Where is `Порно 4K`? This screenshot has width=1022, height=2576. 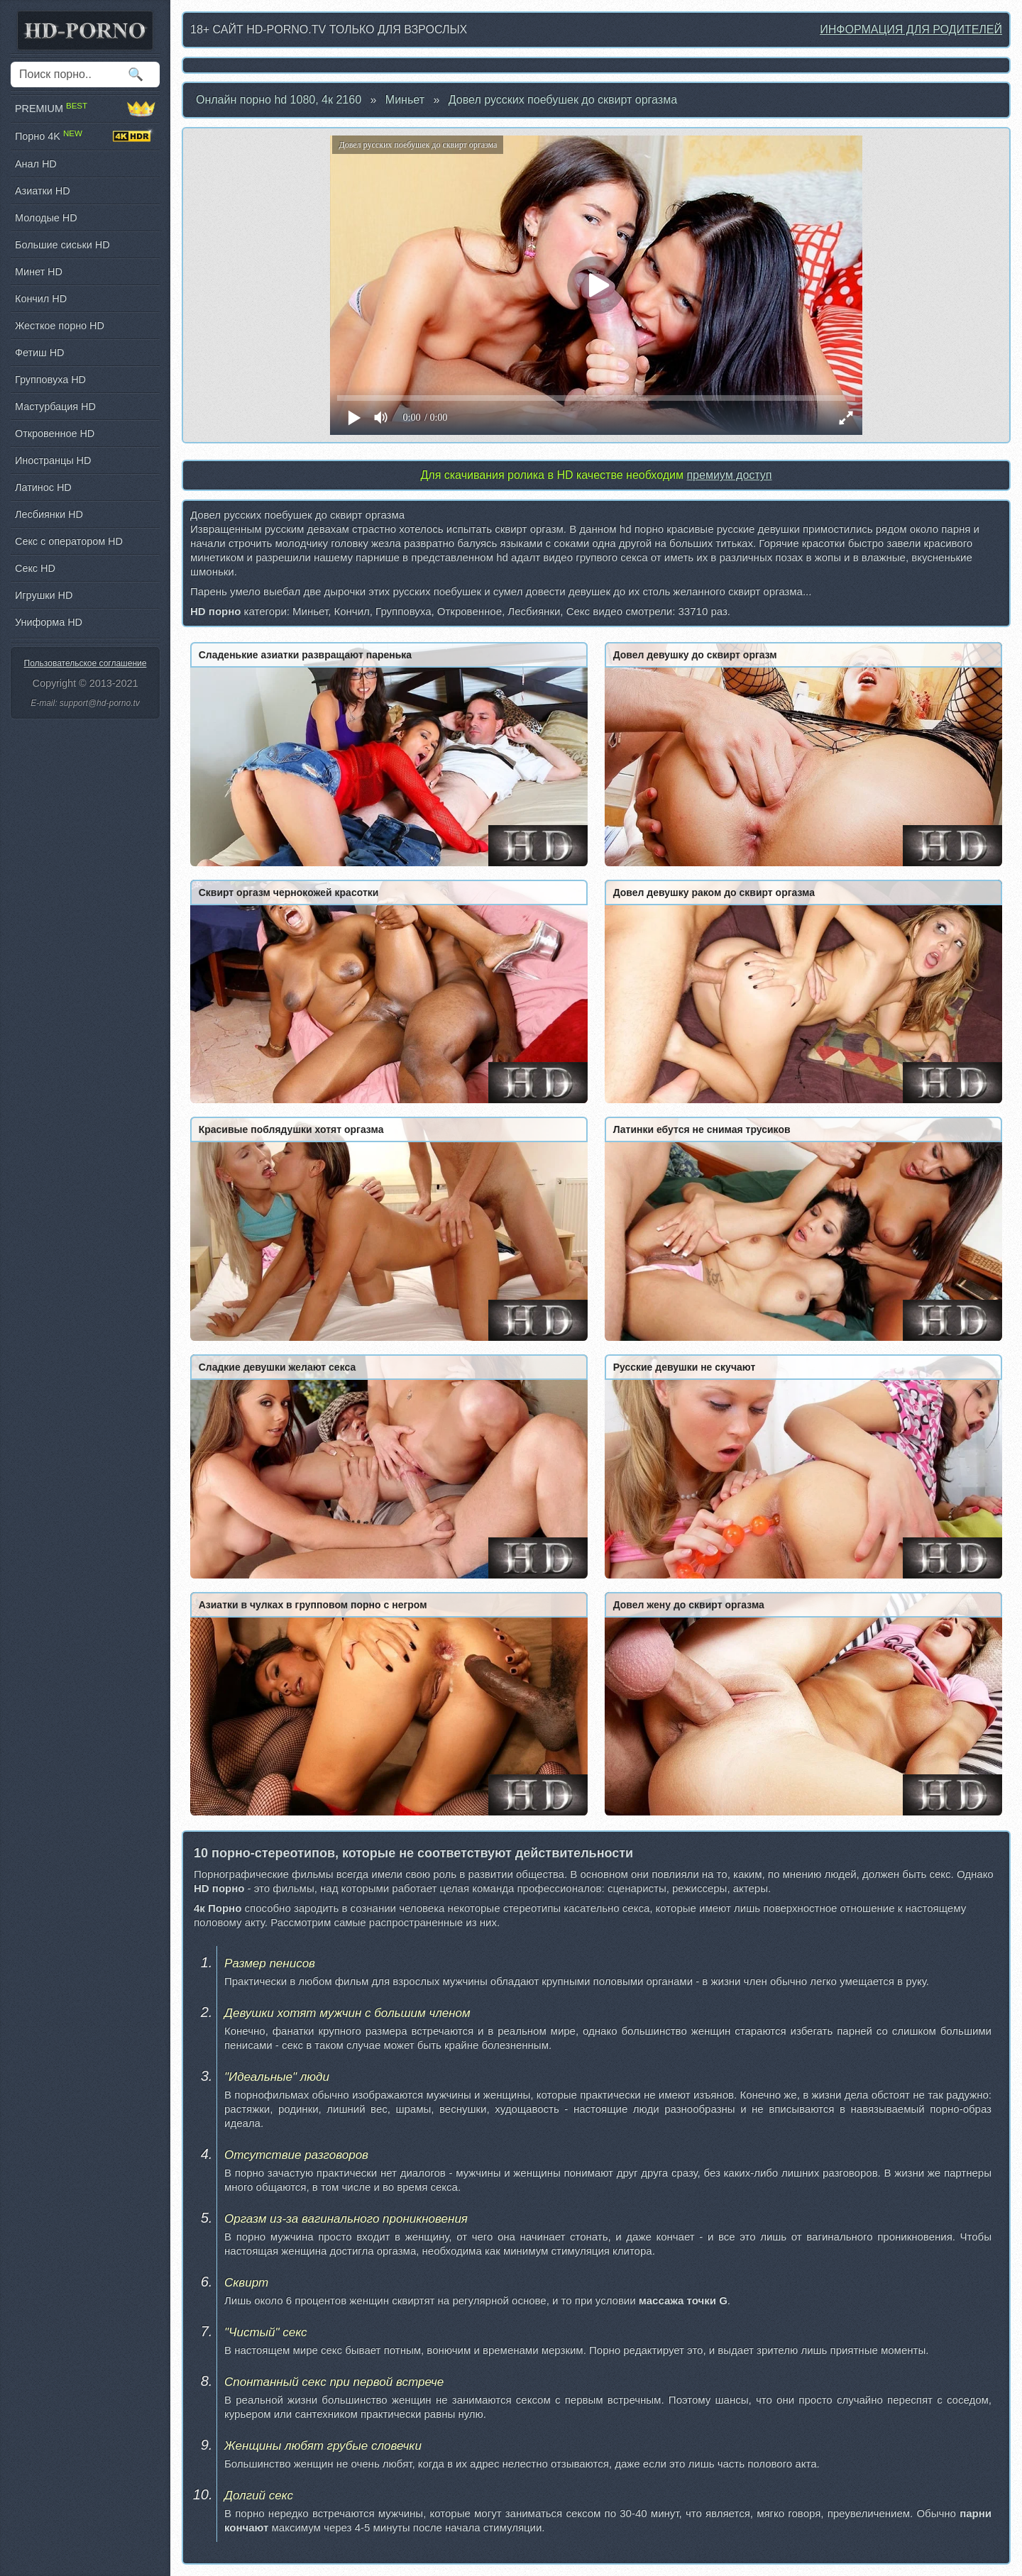 Порно 4K is located at coordinates (85, 136).